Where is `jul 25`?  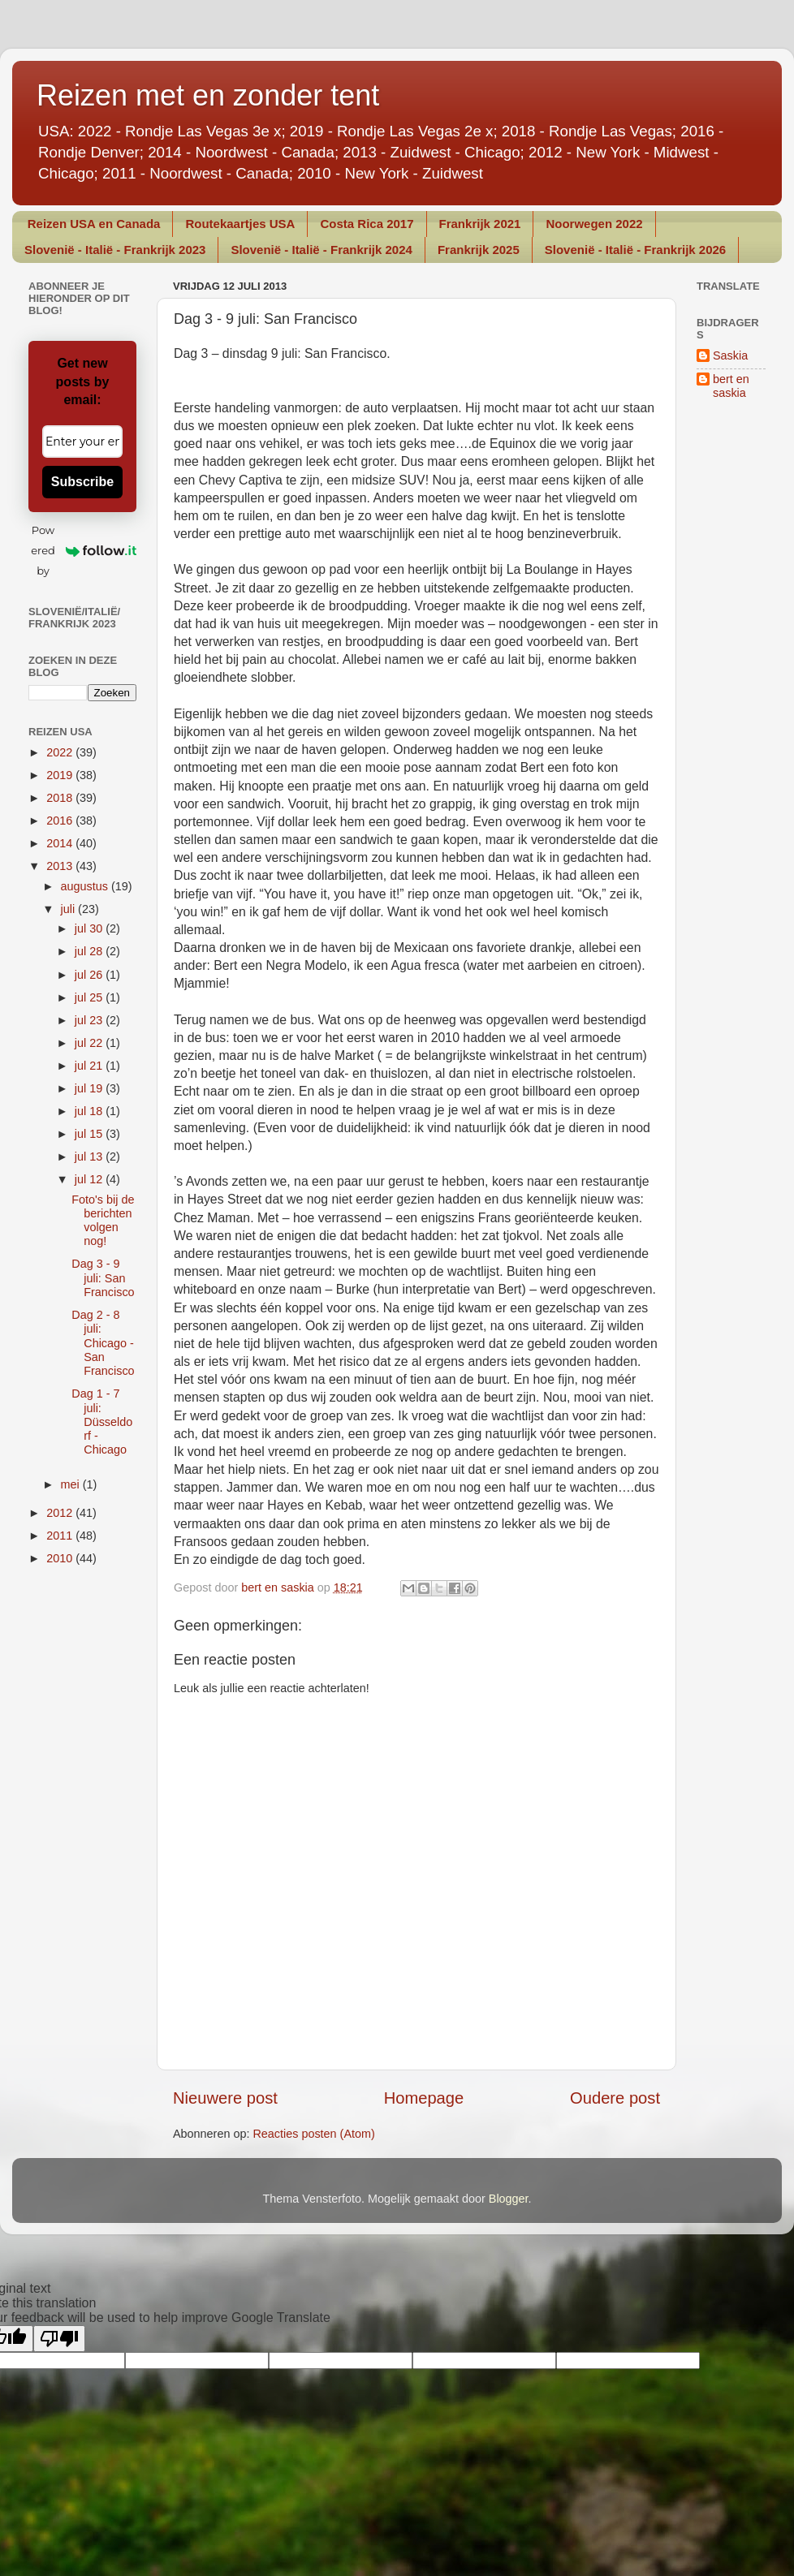
jul 25 is located at coordinates (90, 997).